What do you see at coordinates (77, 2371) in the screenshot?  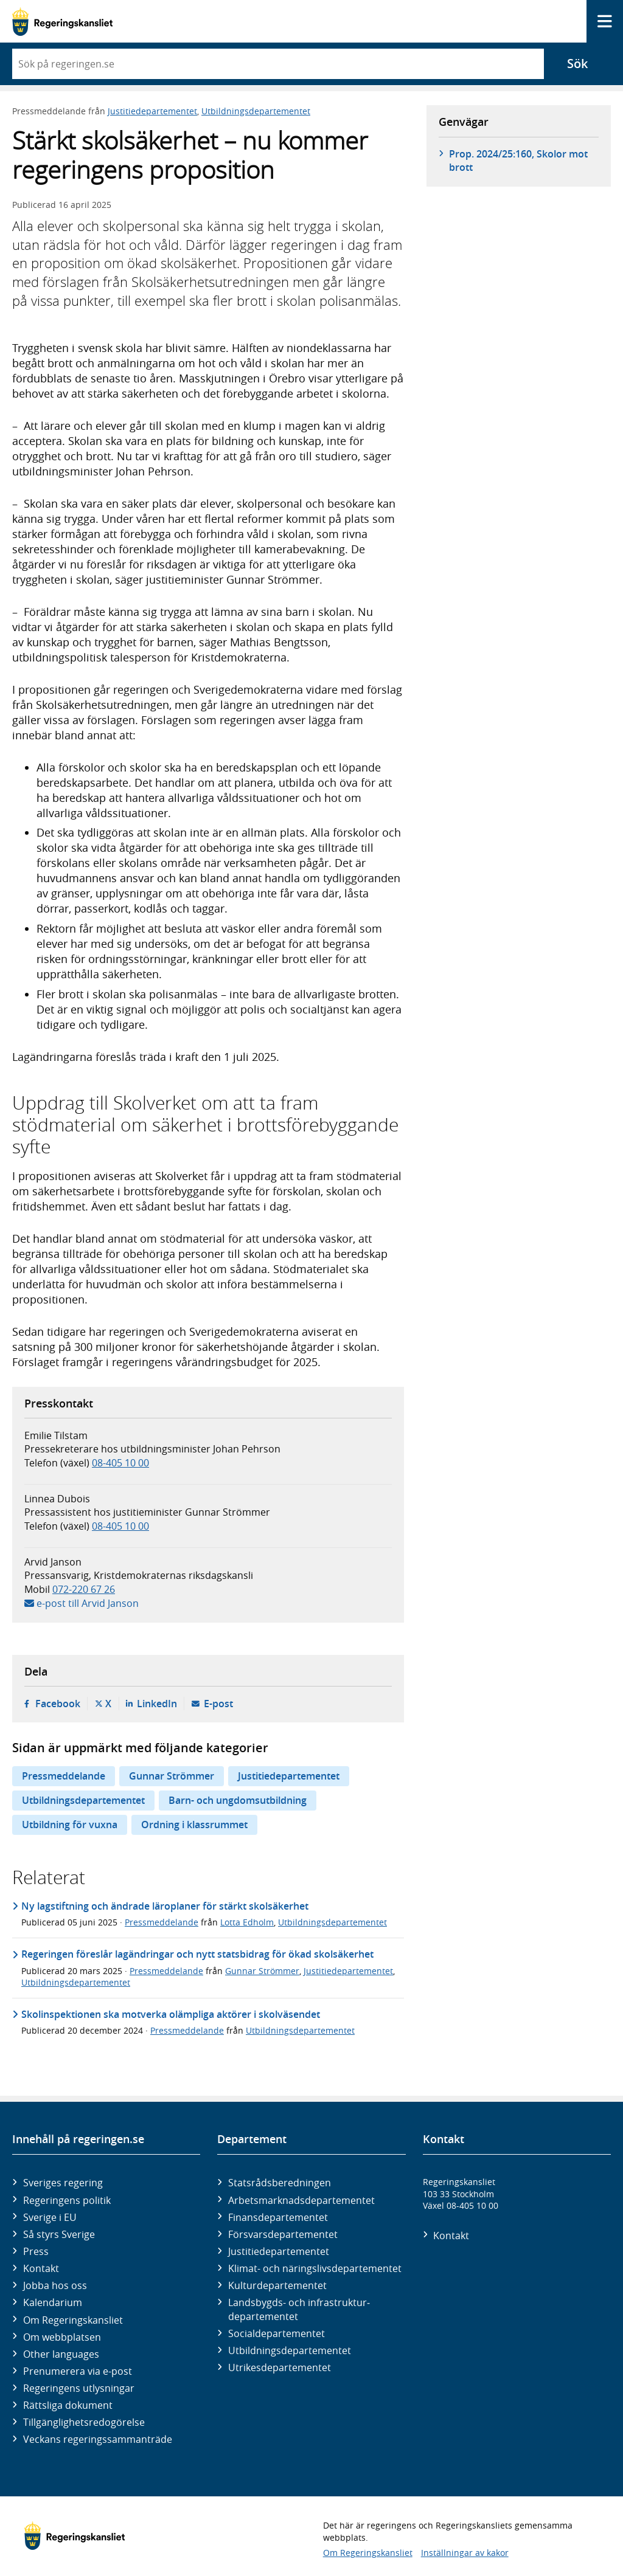 I see `Prenumerera via e-post` at bounding box center [77, 2371].